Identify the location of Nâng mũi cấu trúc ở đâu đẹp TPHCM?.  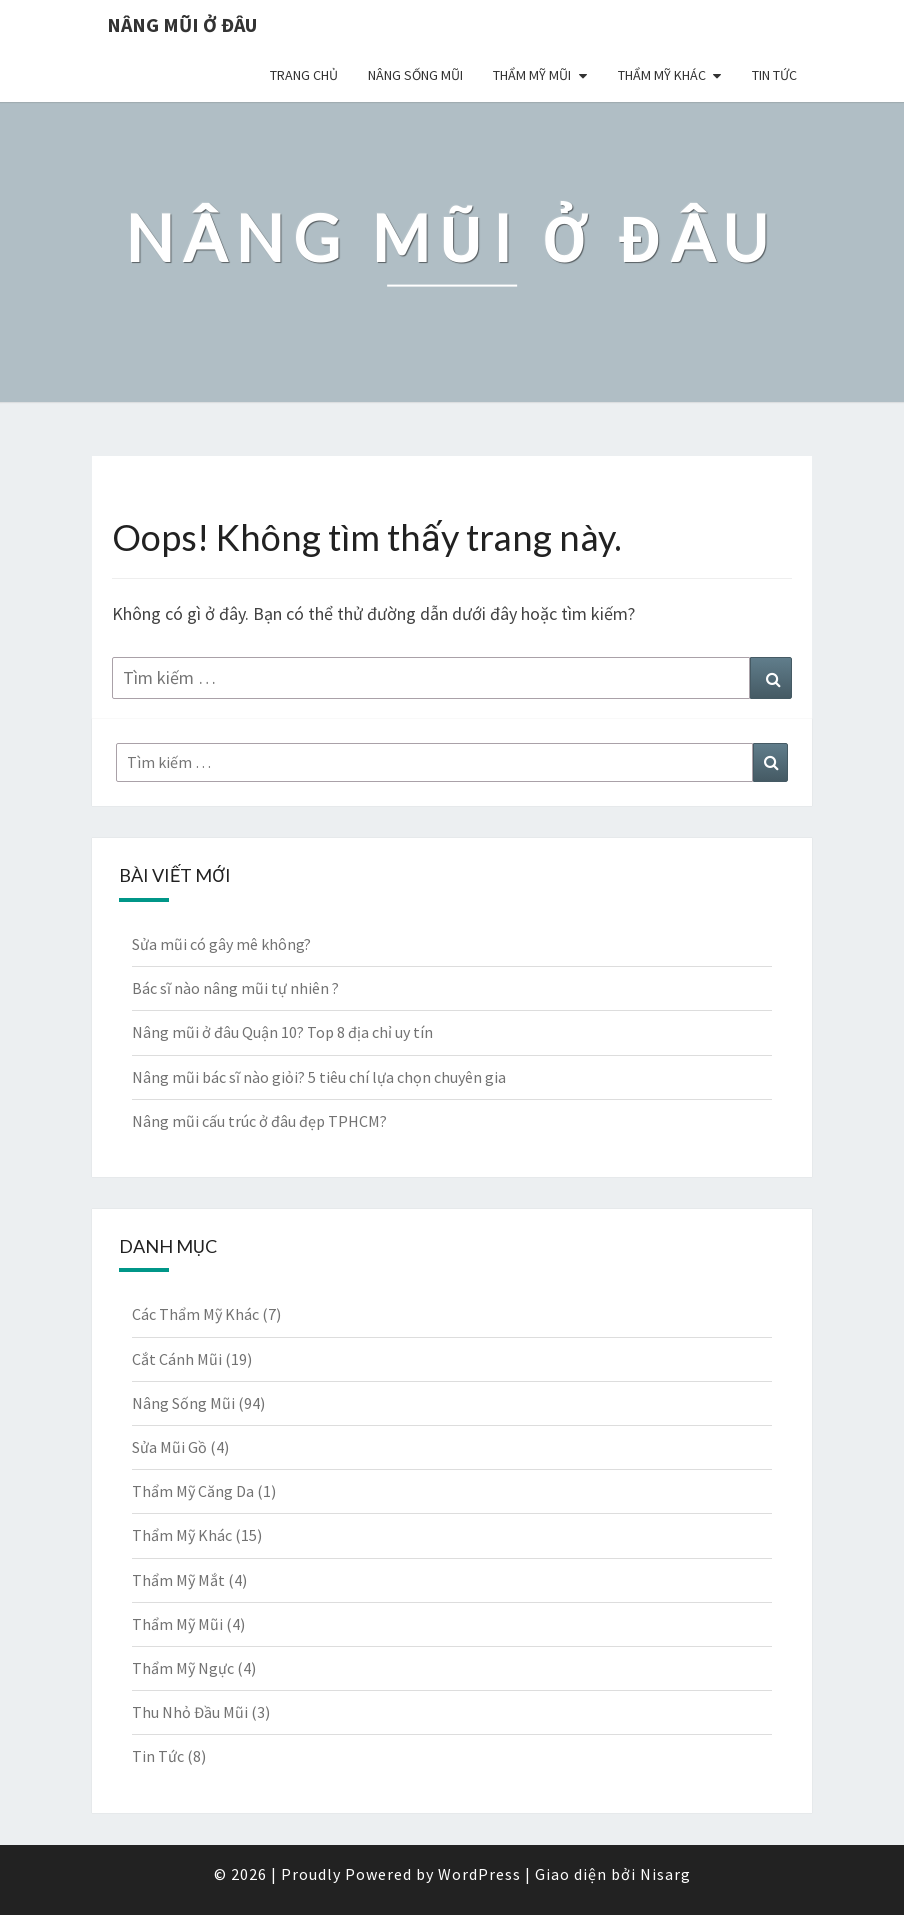
(259, 1121).